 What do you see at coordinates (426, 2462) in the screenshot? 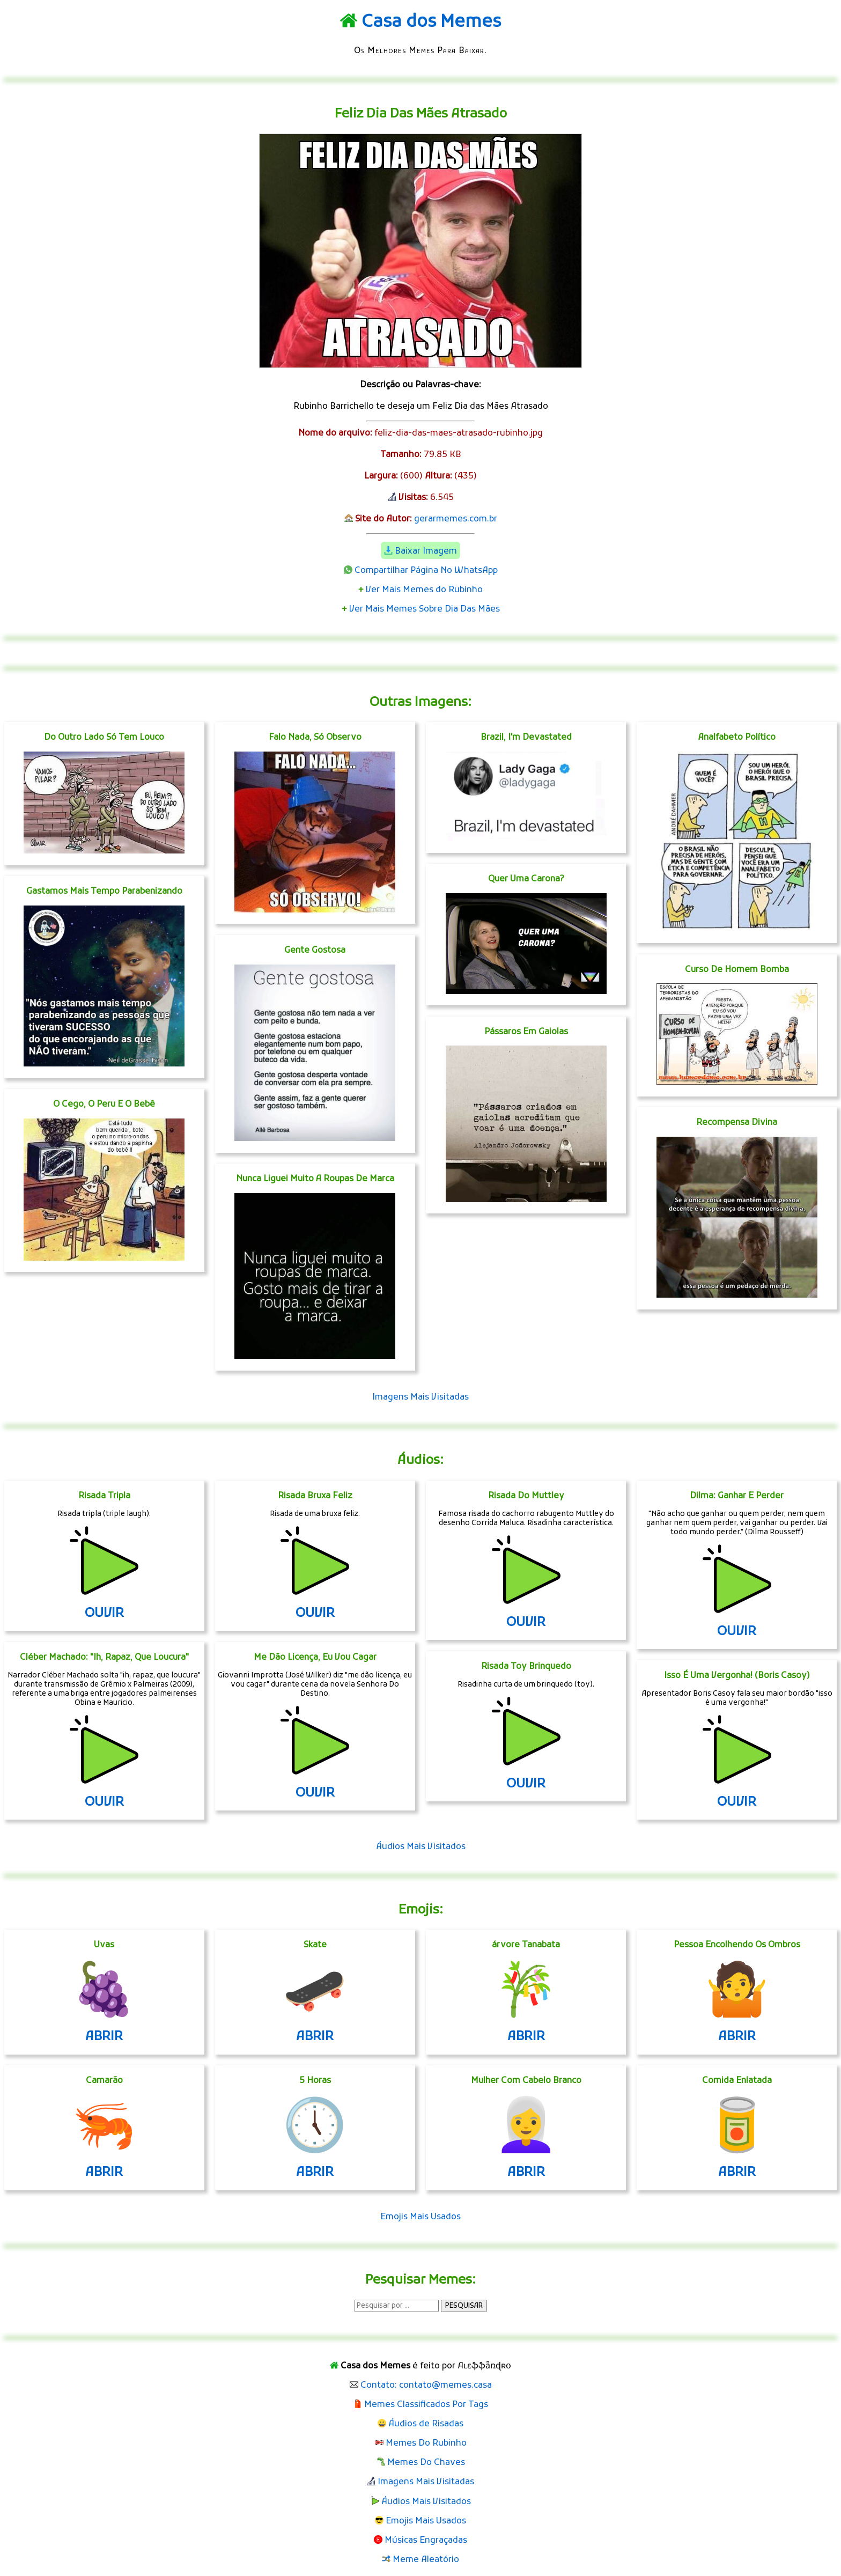
I see `Memes Do Chaves` at bounding box center [426, 2462].